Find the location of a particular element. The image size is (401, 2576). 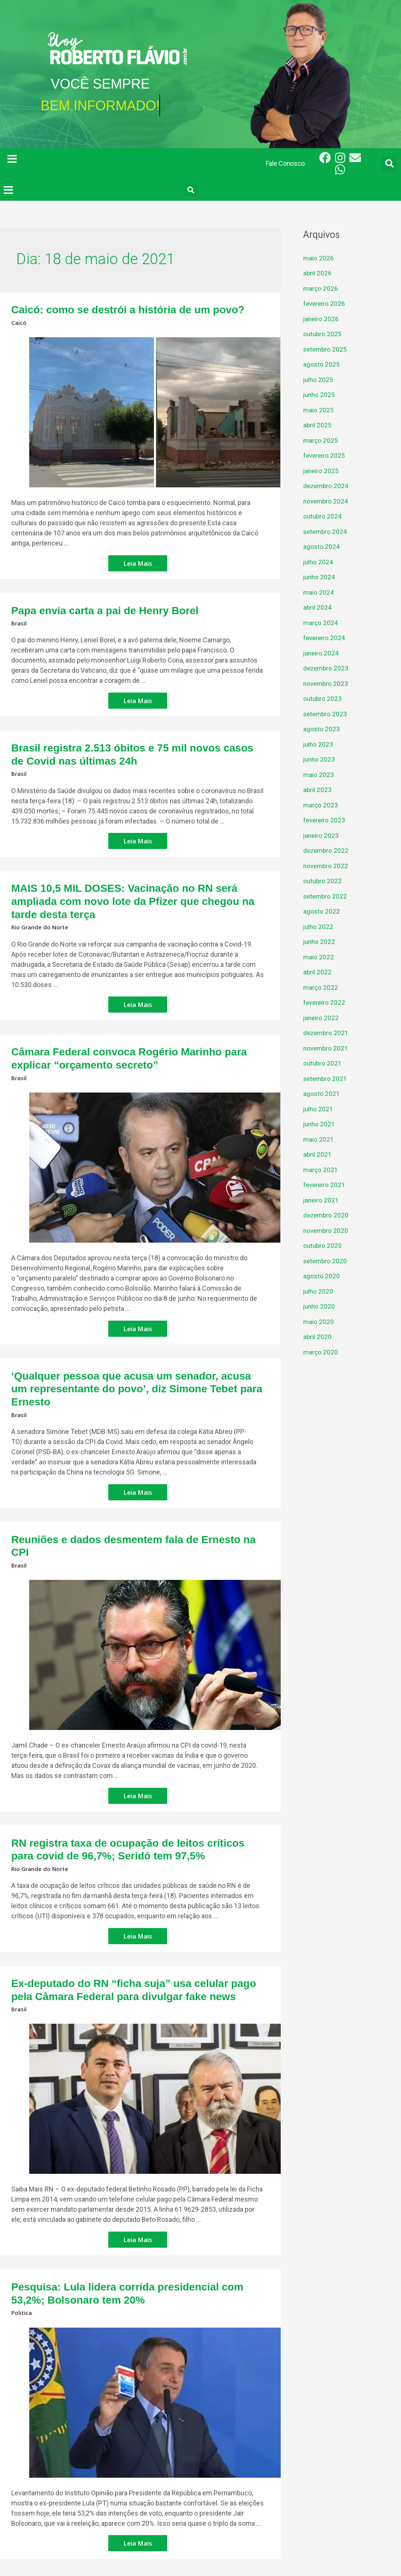

outubro 2025 is located at coordinates (323, 334).